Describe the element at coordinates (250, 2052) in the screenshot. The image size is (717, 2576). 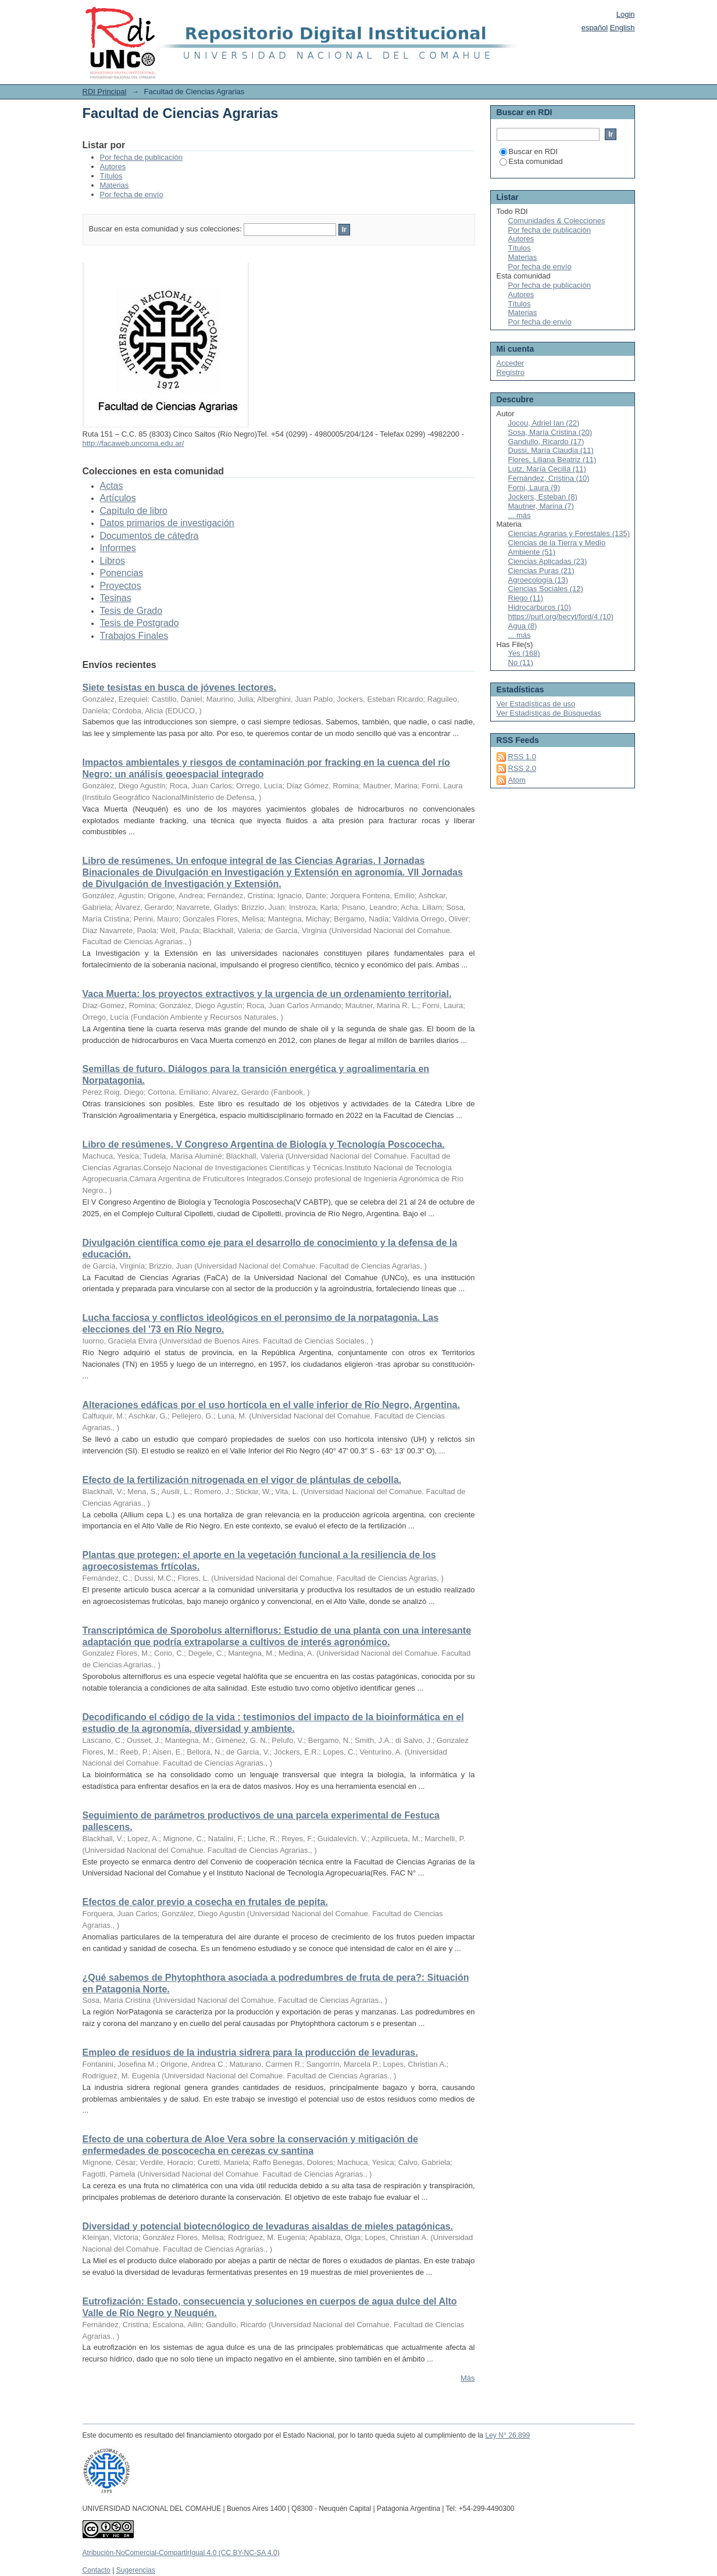
I see `Empleo de residuos de la industria sidrera para la producción de levaduras.` at that location.